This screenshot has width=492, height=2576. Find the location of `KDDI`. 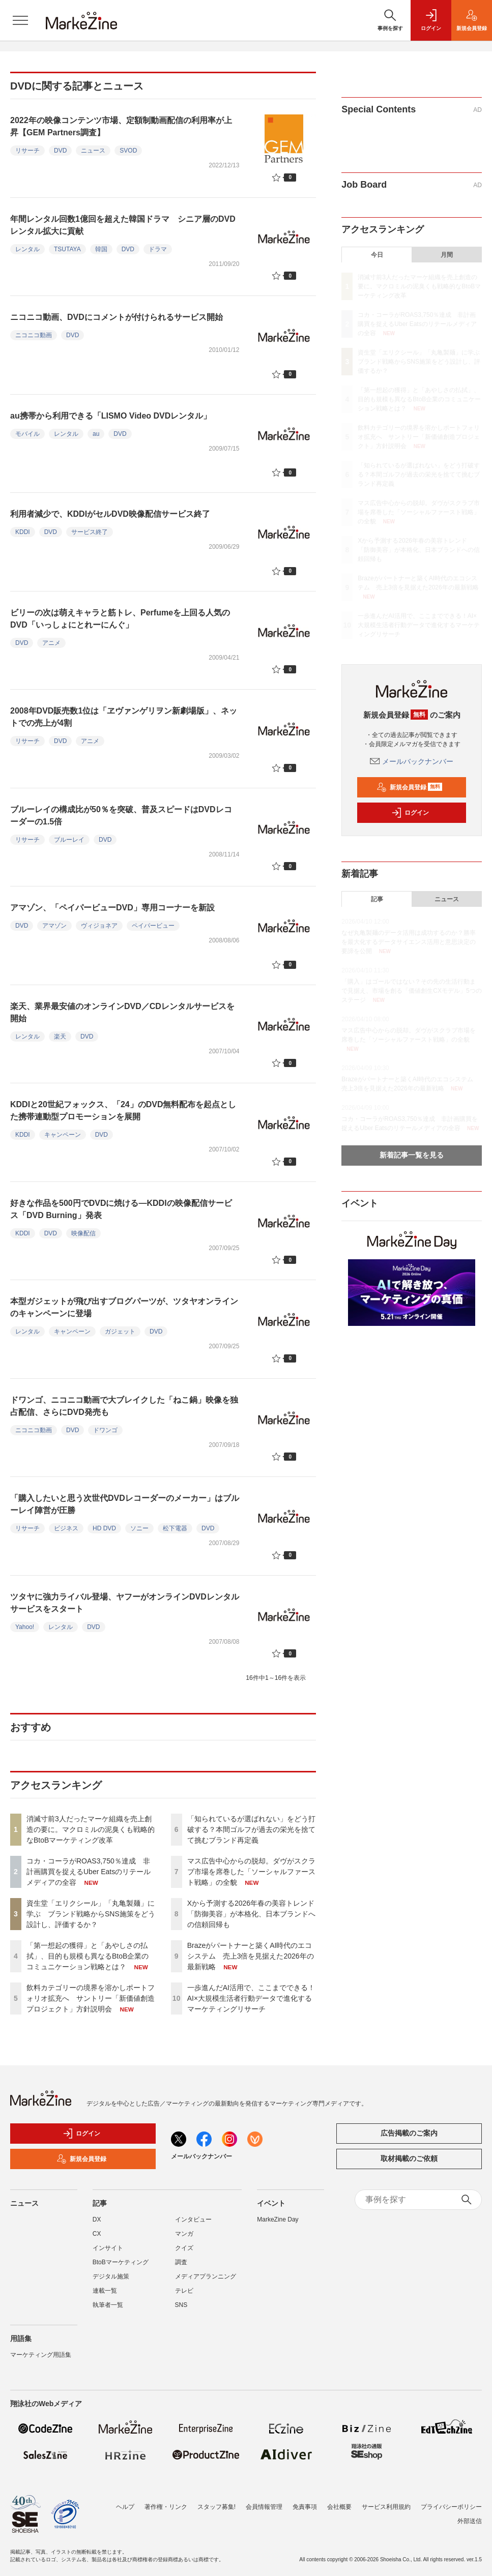

KDDI is located at coordinates (22, 532).